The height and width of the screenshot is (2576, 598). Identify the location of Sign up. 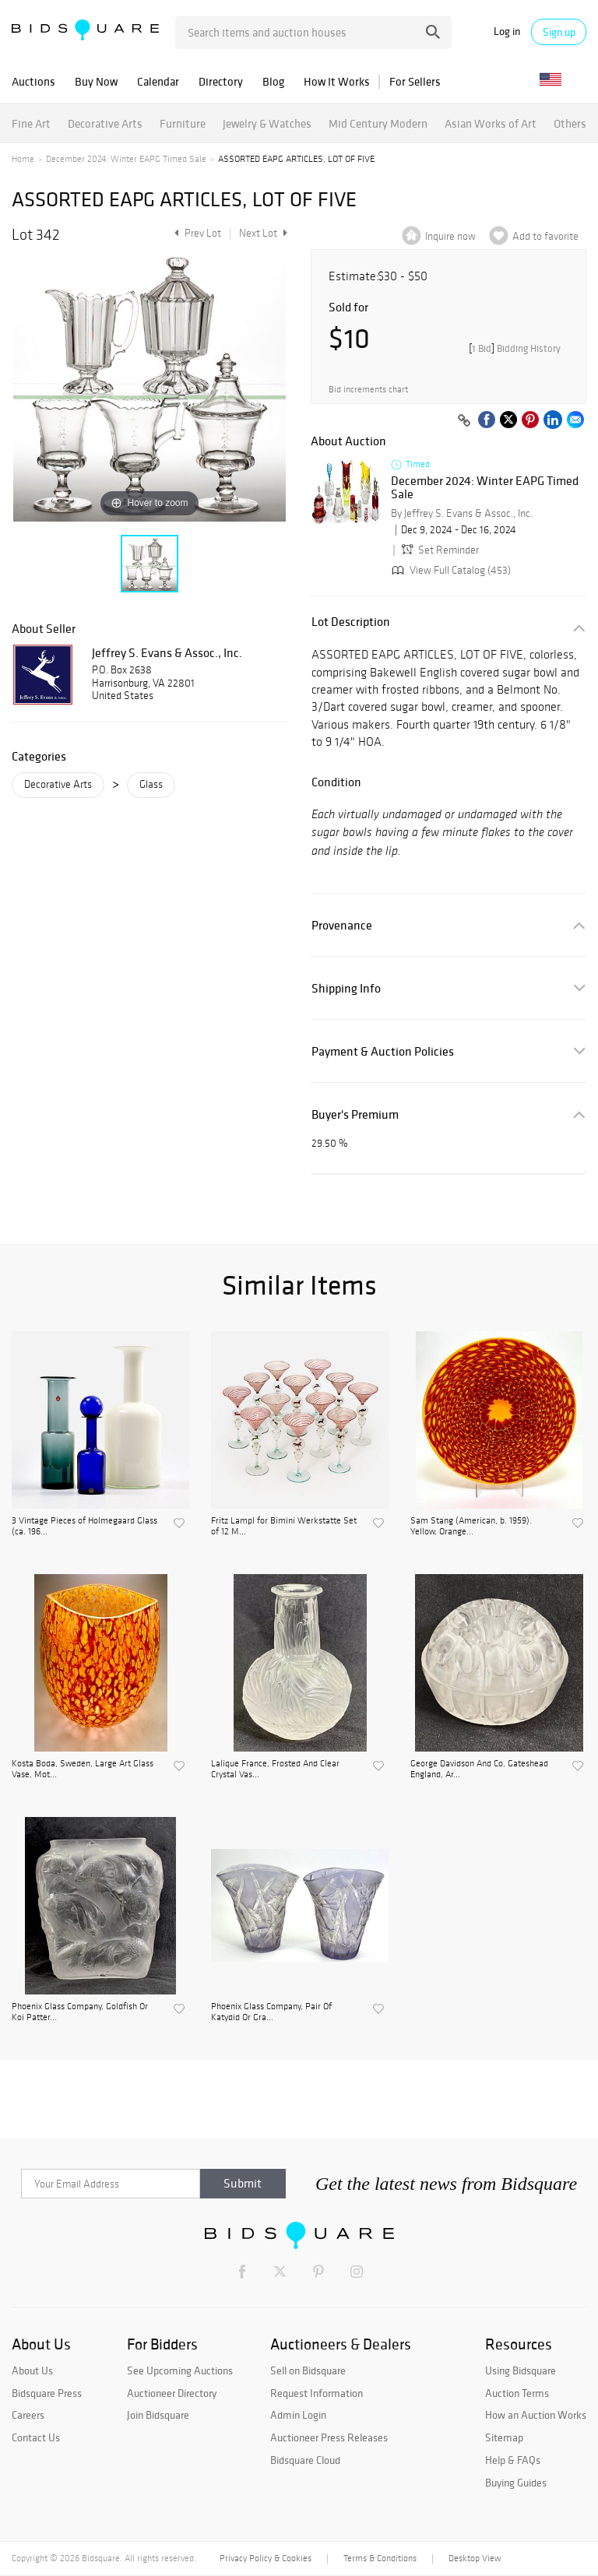
(559, 32).